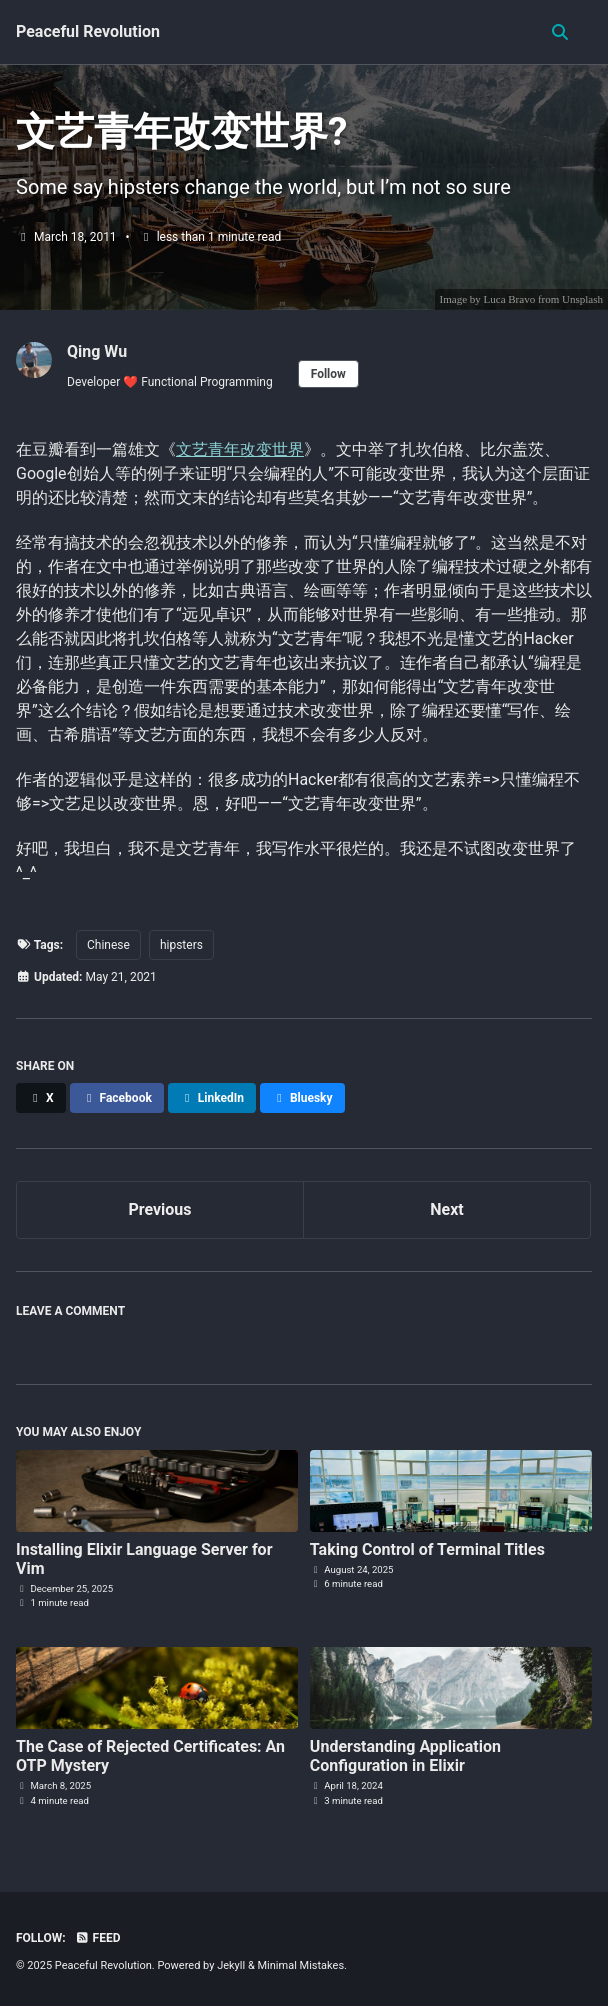 The image size is (608, 2006). I want to click on [Share on Facebook], so click(117, 1098).